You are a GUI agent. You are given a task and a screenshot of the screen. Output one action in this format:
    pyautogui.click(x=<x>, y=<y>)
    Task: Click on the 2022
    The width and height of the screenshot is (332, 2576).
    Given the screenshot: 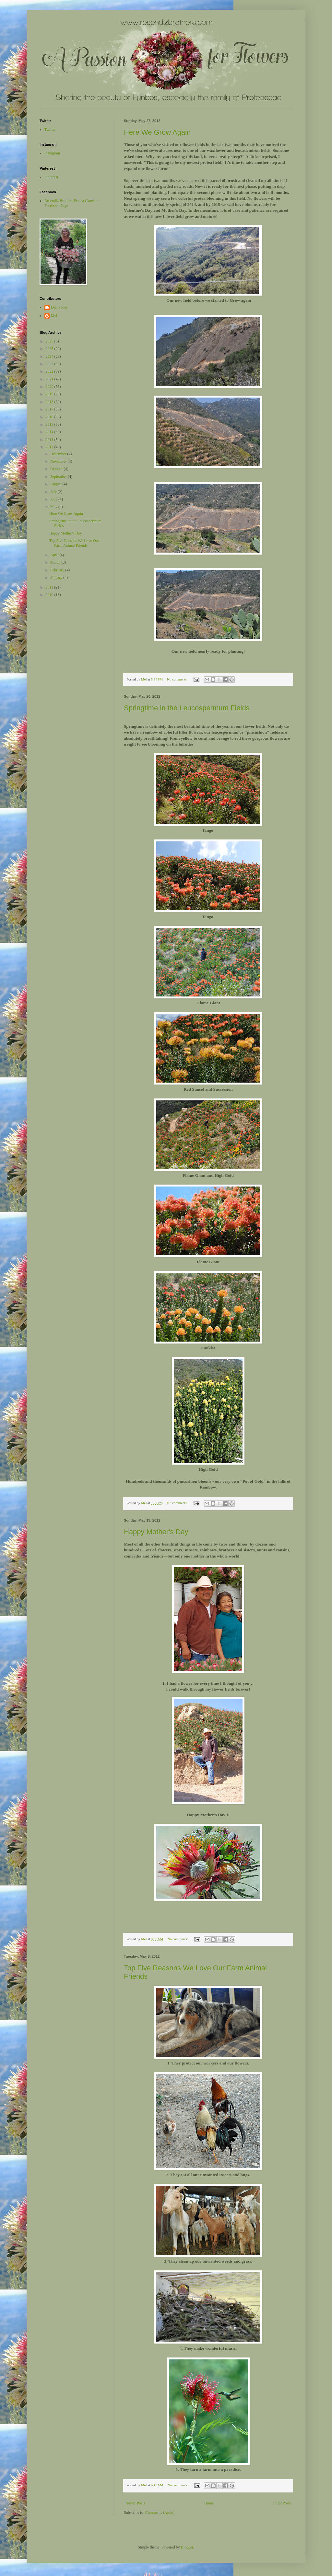 What is the action you would take?
    pyautogui.click(x=50, y=371)
    